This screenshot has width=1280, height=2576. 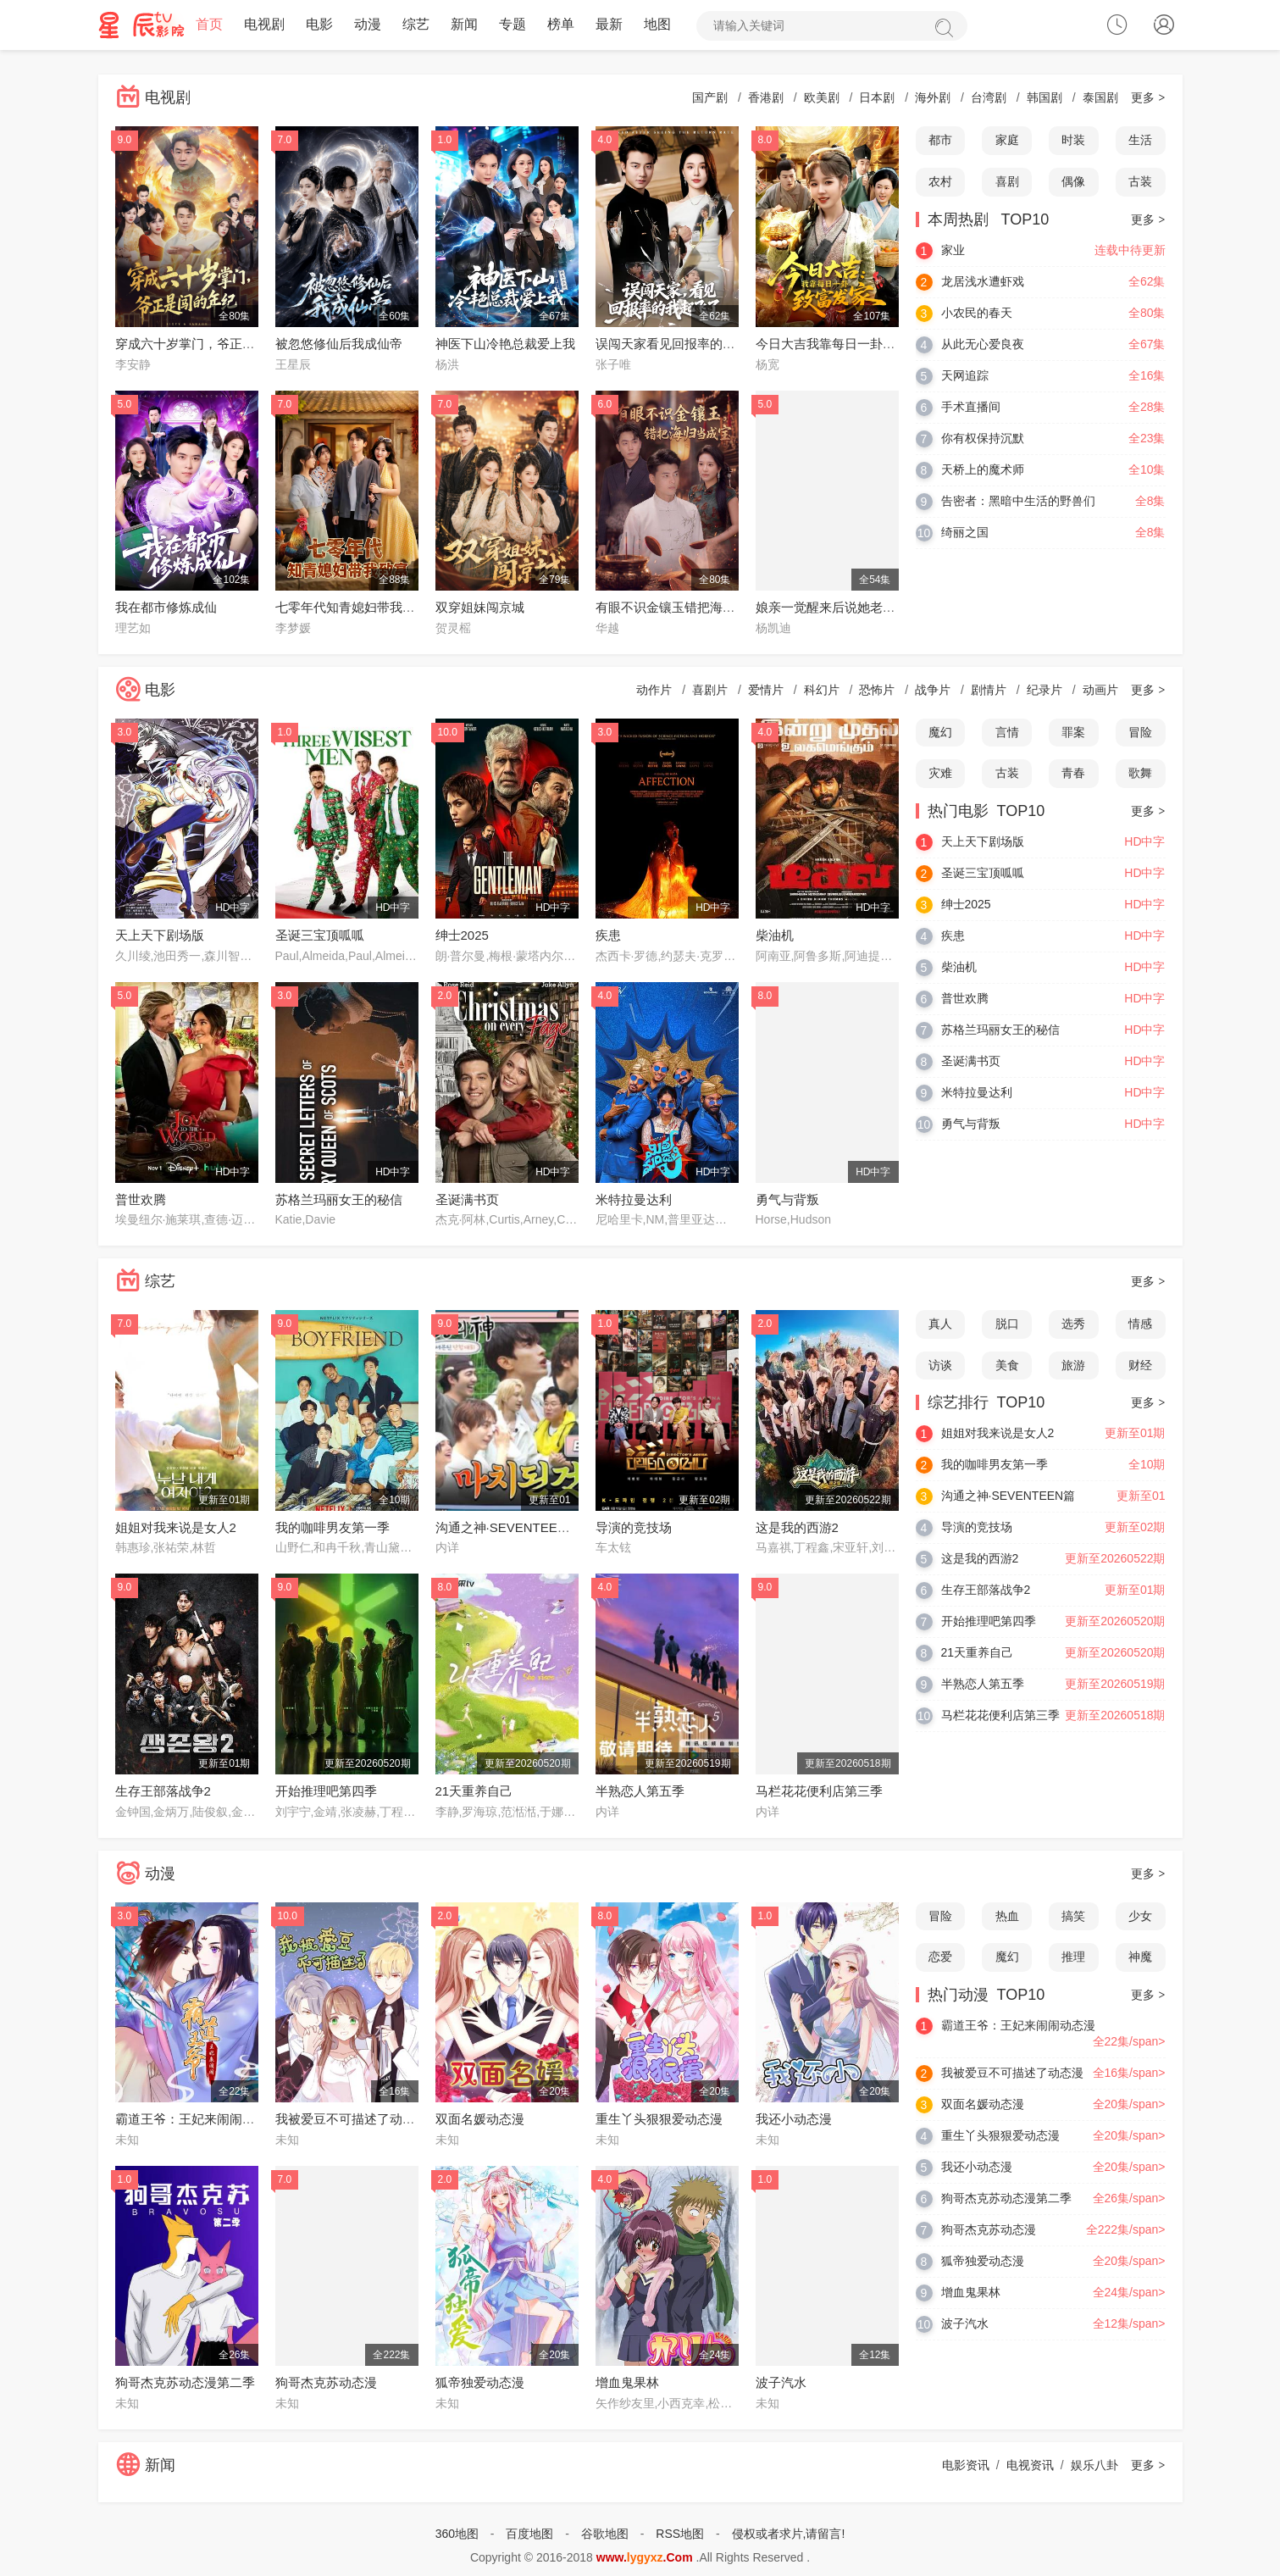 What do you see at coordinates (197, 2119) in the screenshot?
I see `霸道王爷：王妃来闹闹动态漫` at bounding box center [197, 2119].